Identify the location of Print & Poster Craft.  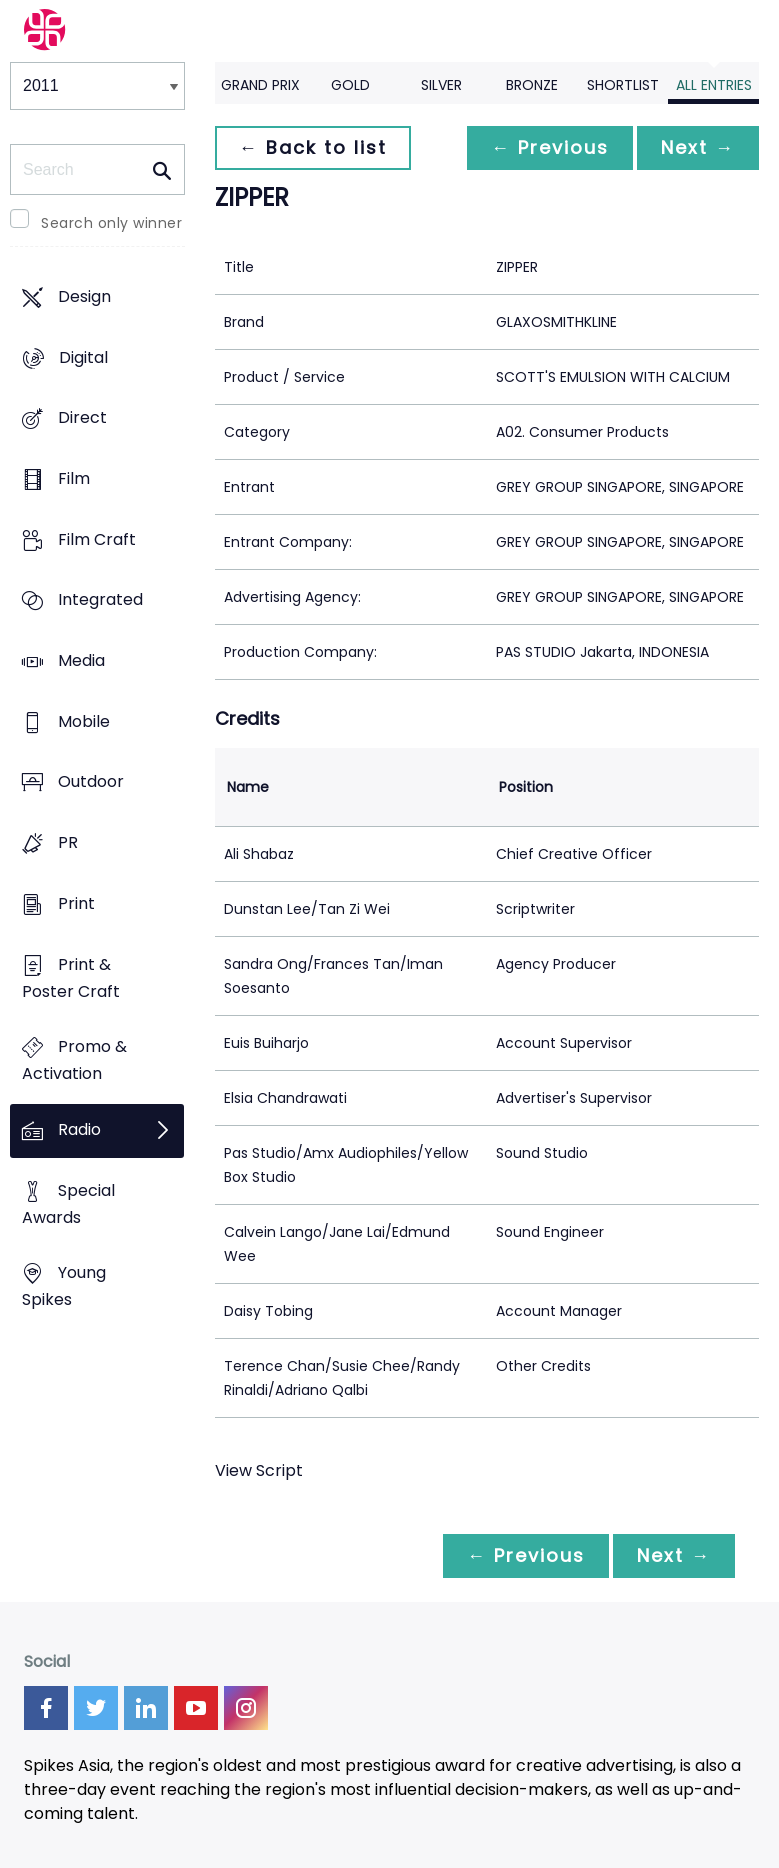
(71, 978).